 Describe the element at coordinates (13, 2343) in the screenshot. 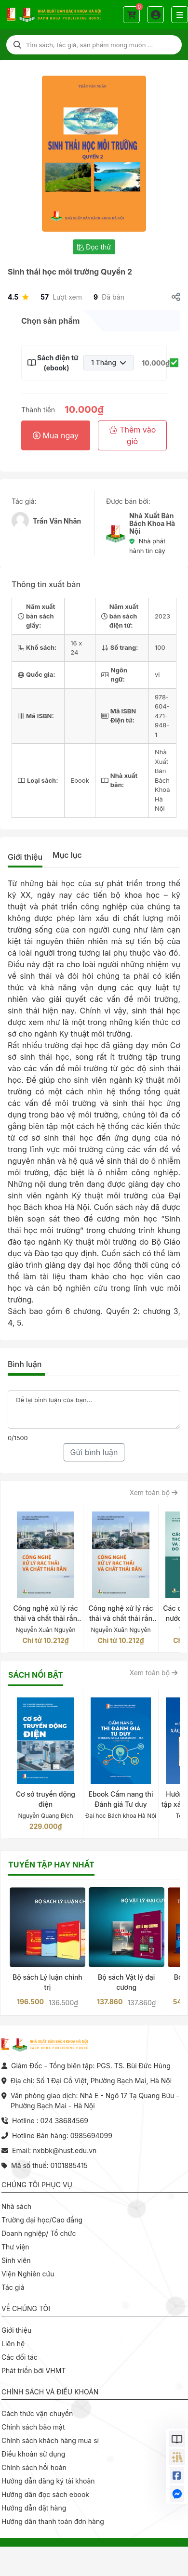

I see `Liên hệ` at that location.